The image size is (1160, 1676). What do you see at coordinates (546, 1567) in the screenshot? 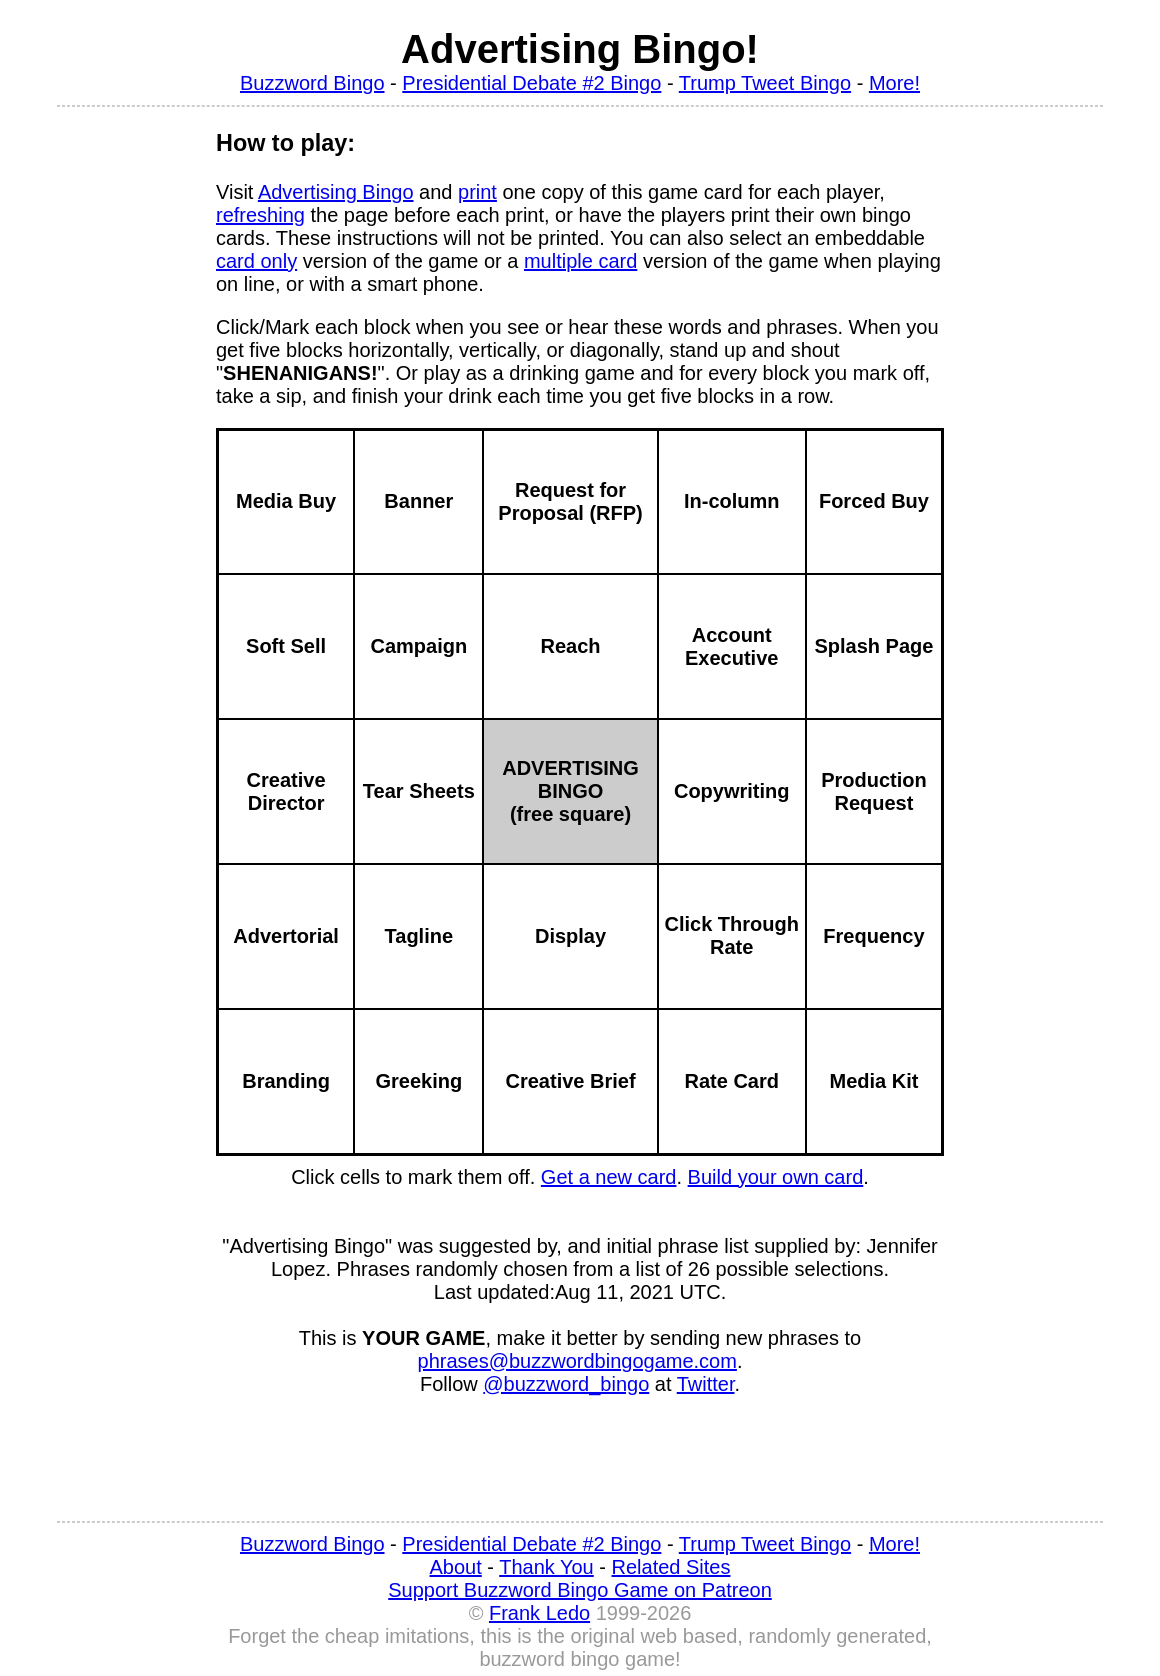
I see `Thank You` at bounding box center [546, 1567].